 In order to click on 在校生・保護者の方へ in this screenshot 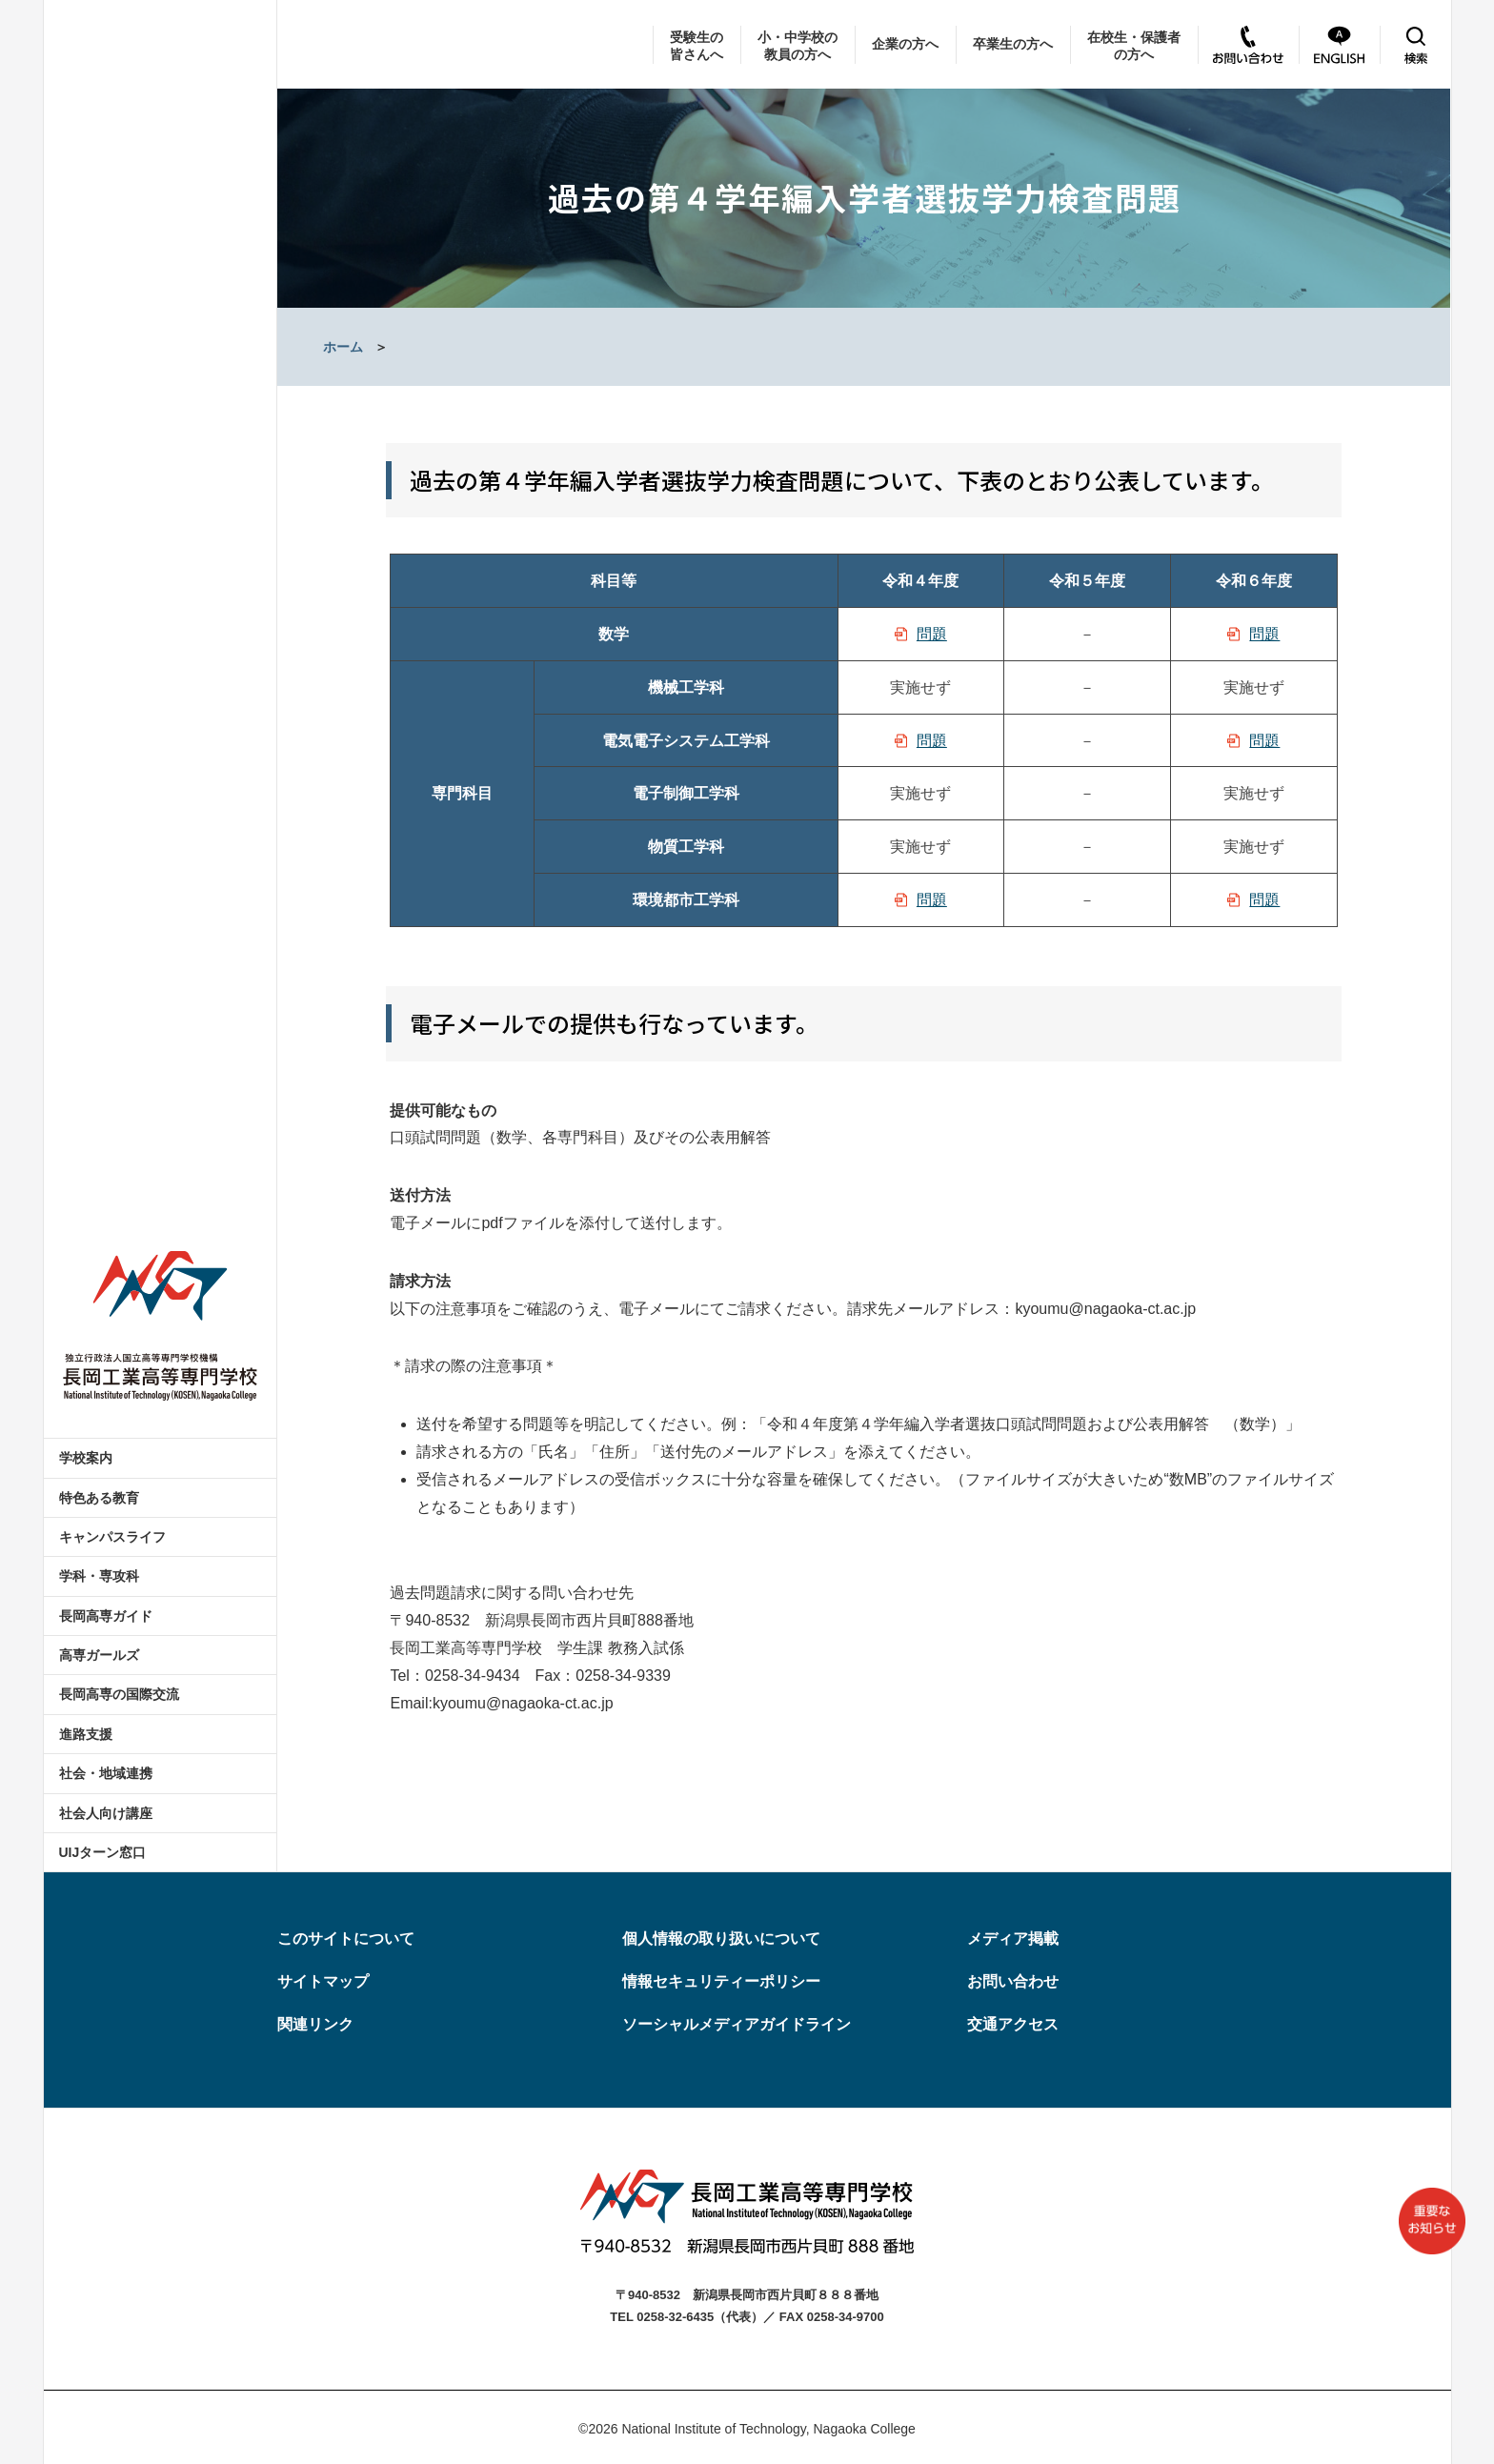, I will do `click(1134, 46)`.